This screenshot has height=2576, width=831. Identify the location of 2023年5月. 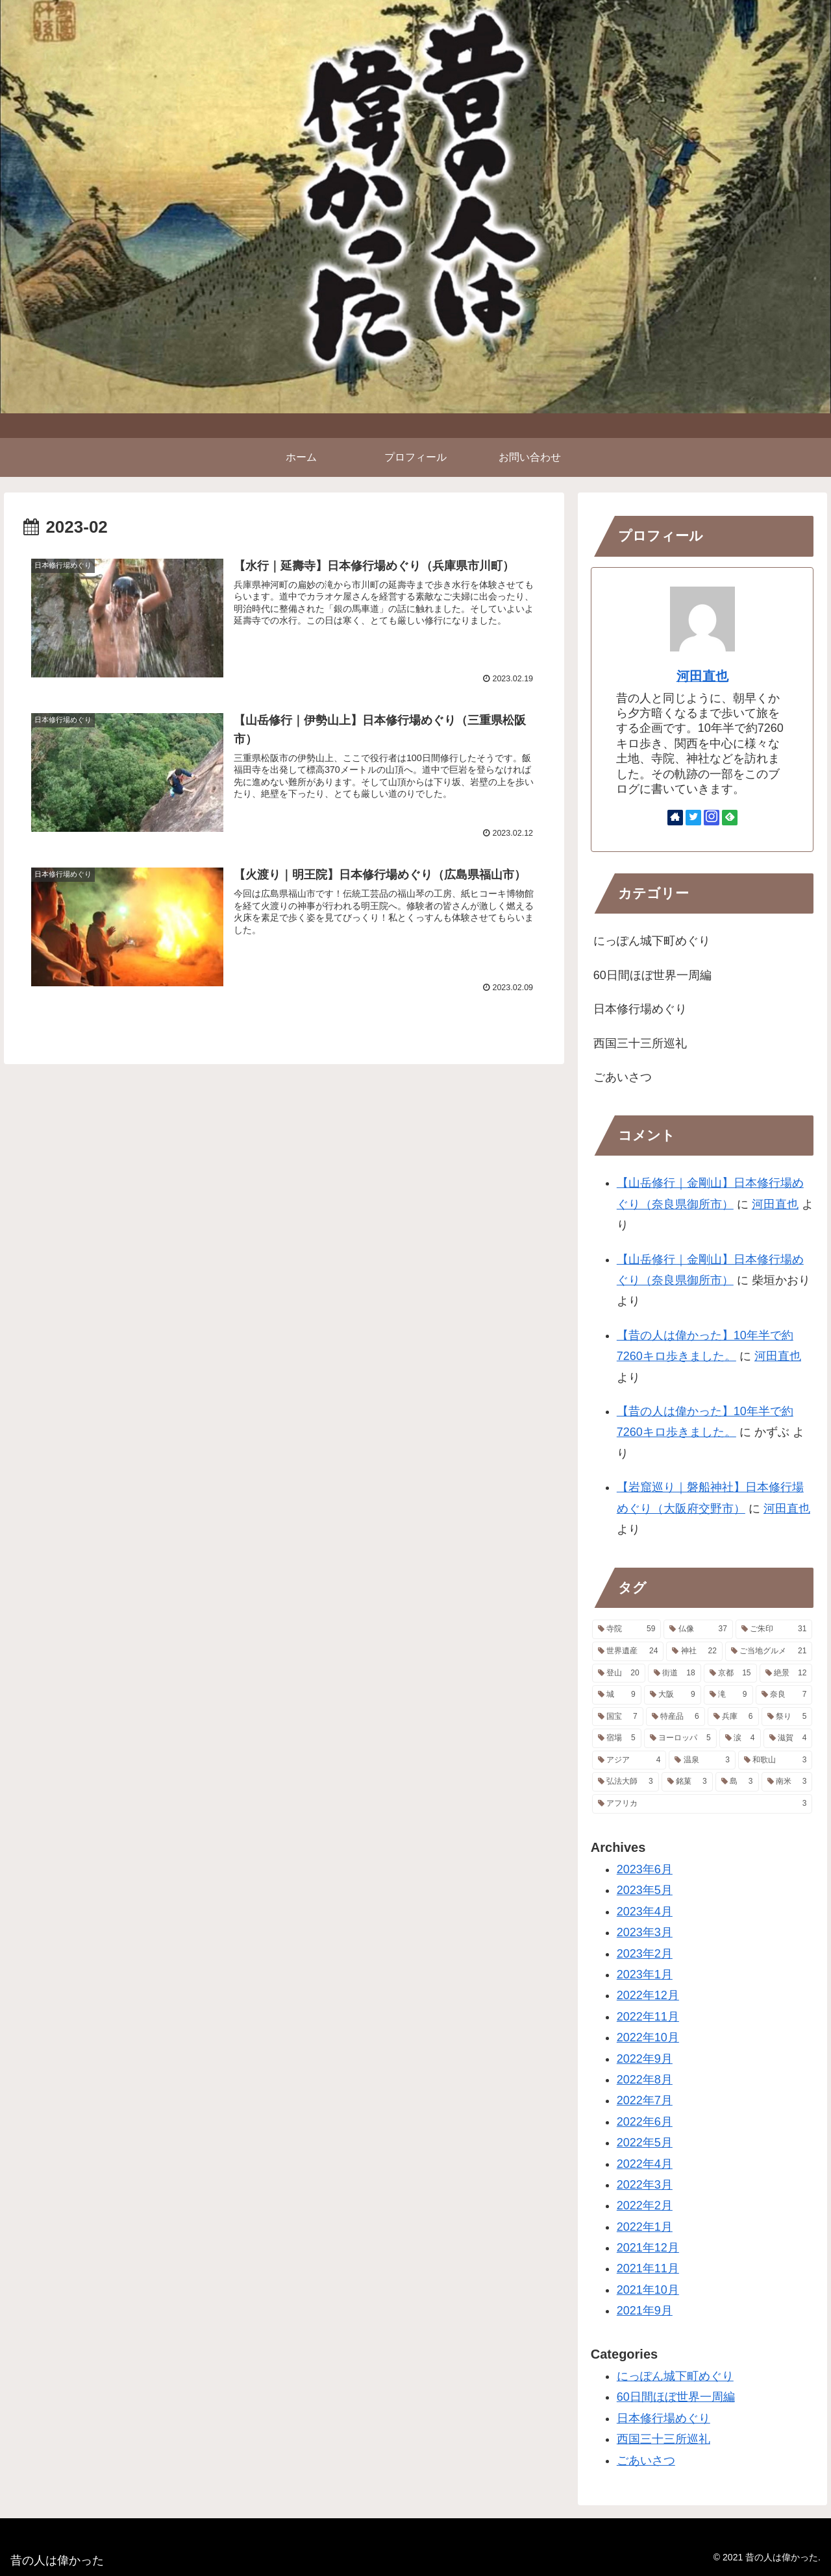
(645, 1890).